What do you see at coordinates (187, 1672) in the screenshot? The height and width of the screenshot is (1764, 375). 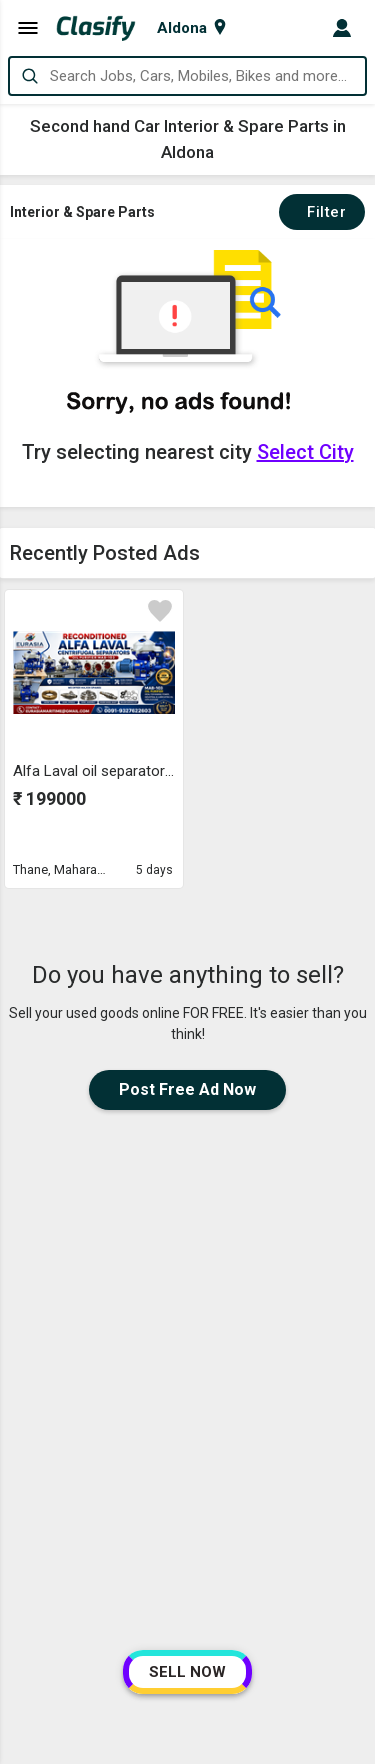 I see `SELL NOW` at bounding box center [187, 1672].